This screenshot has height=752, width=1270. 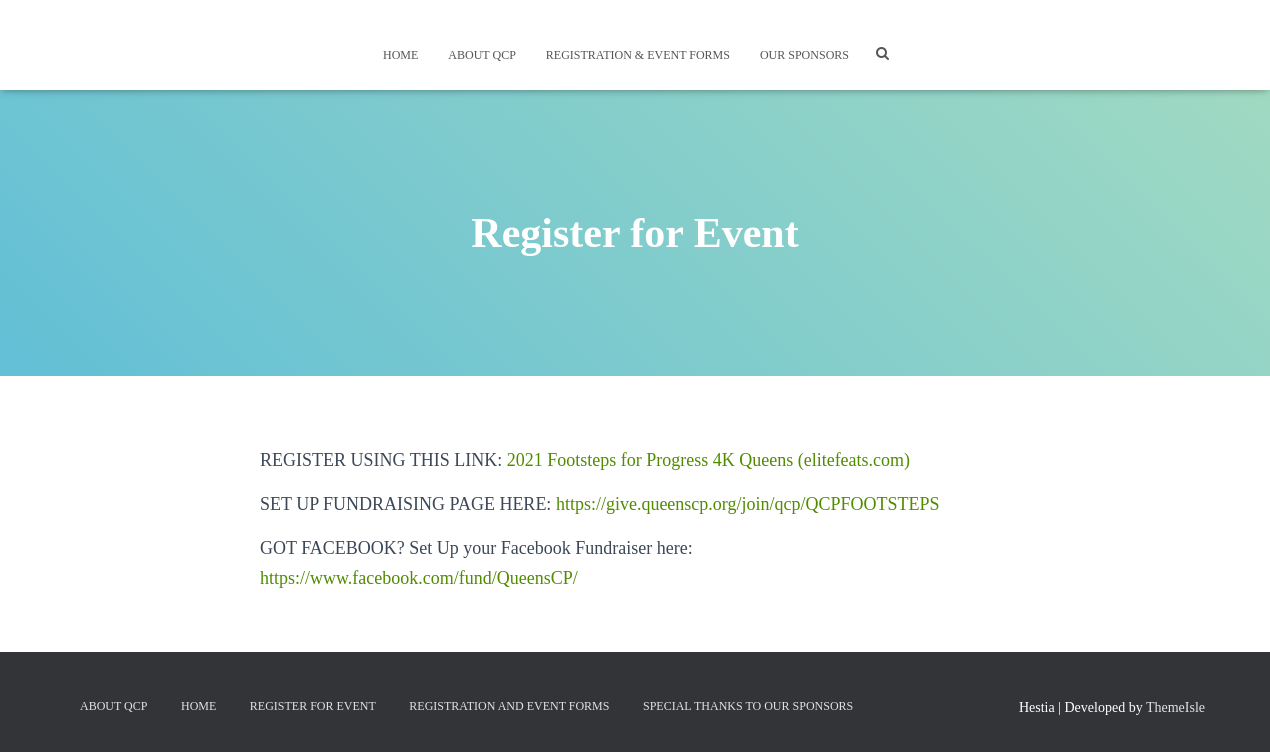 What do you see at coordinates (313, 706) in the screenshot?
I see `Register for Event` at bounding box center [313, 706].